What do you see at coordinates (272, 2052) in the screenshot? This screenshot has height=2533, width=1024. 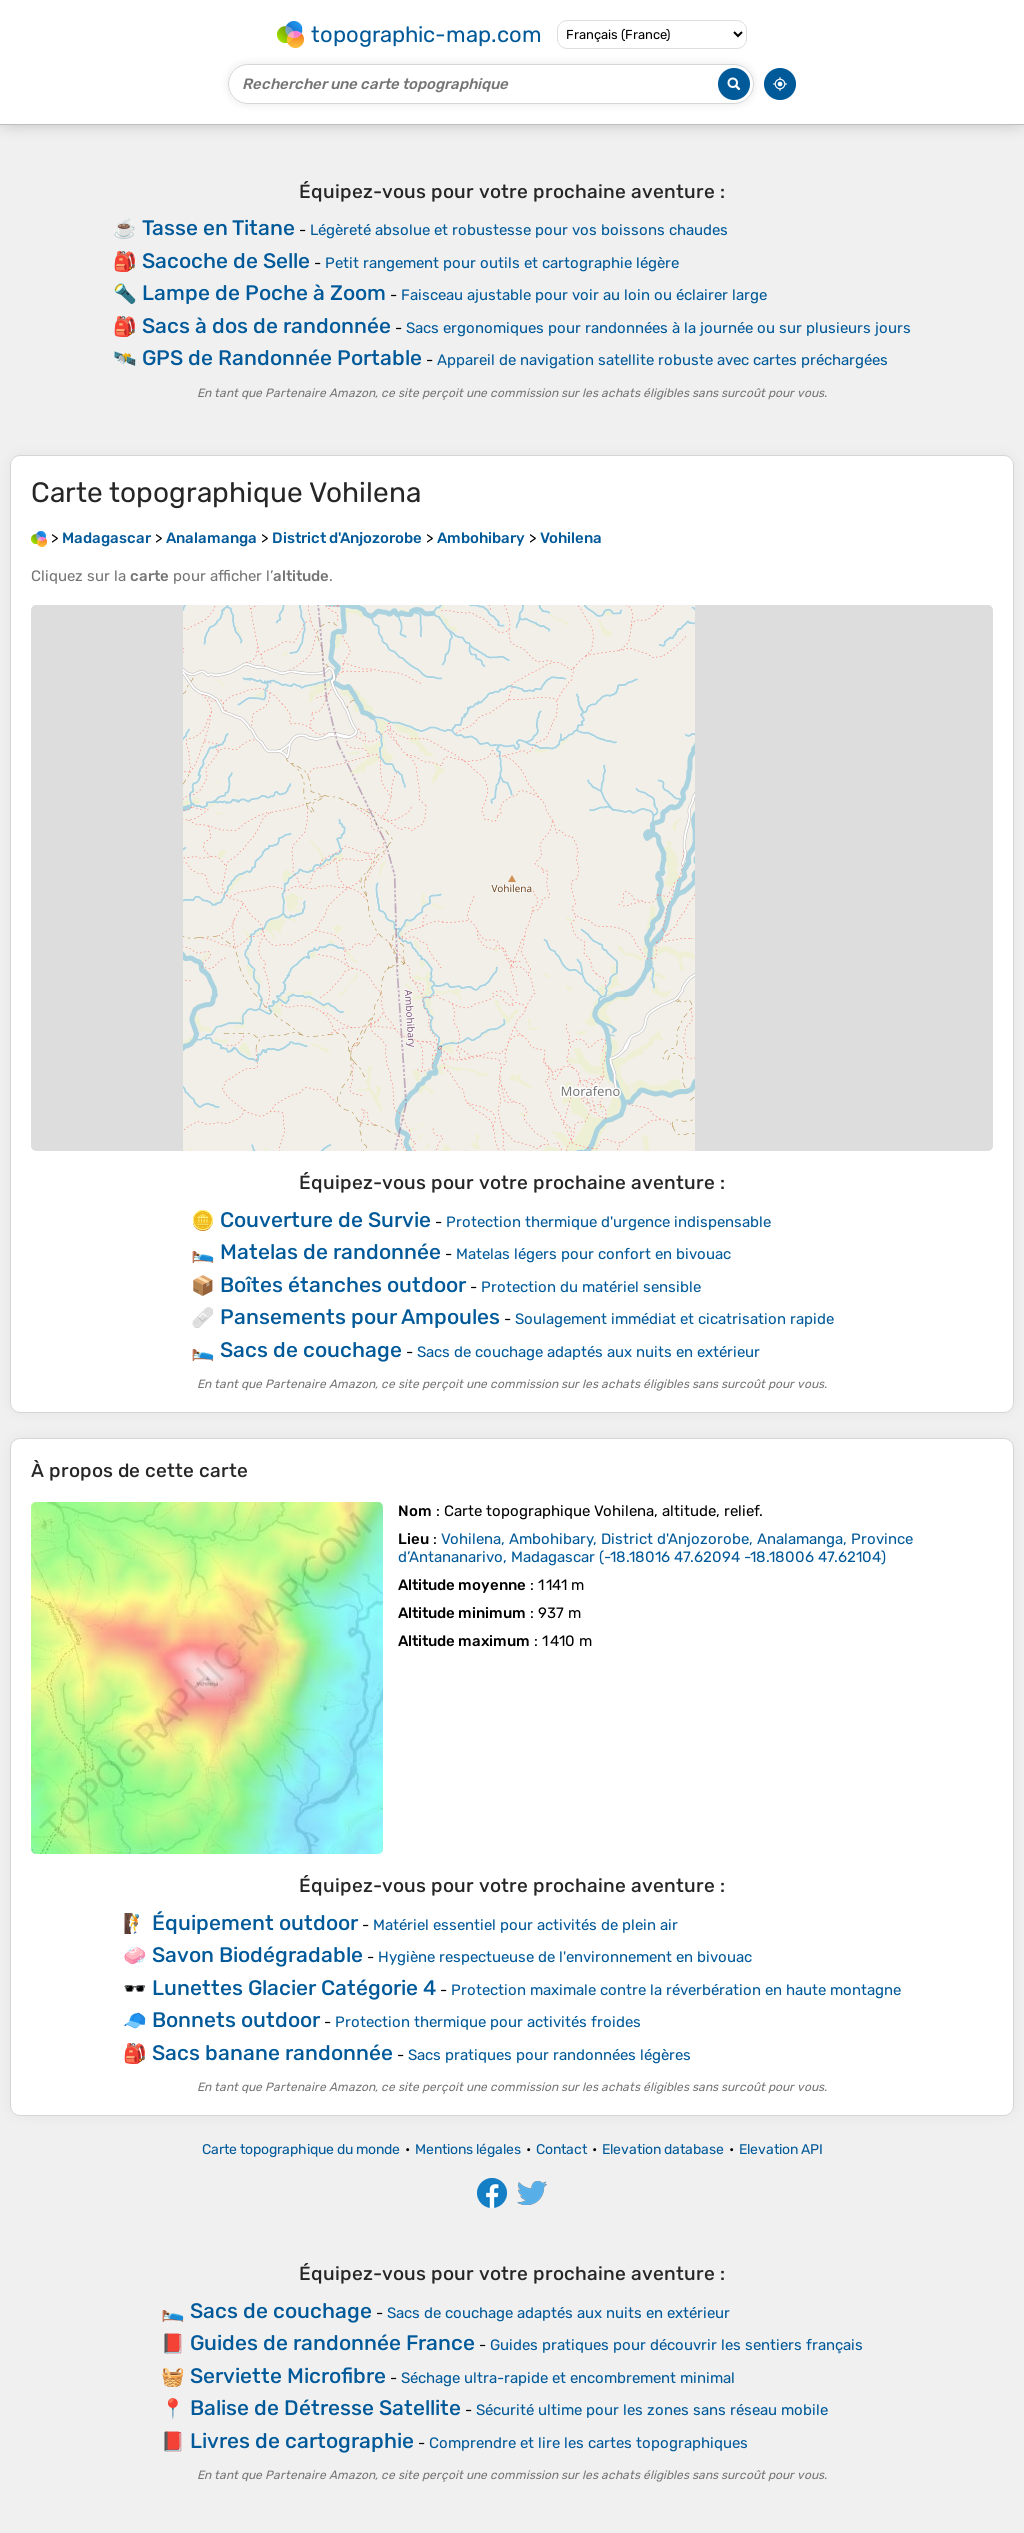 I see `Sacs banane randonnée` at bounding box center [272, 2052].